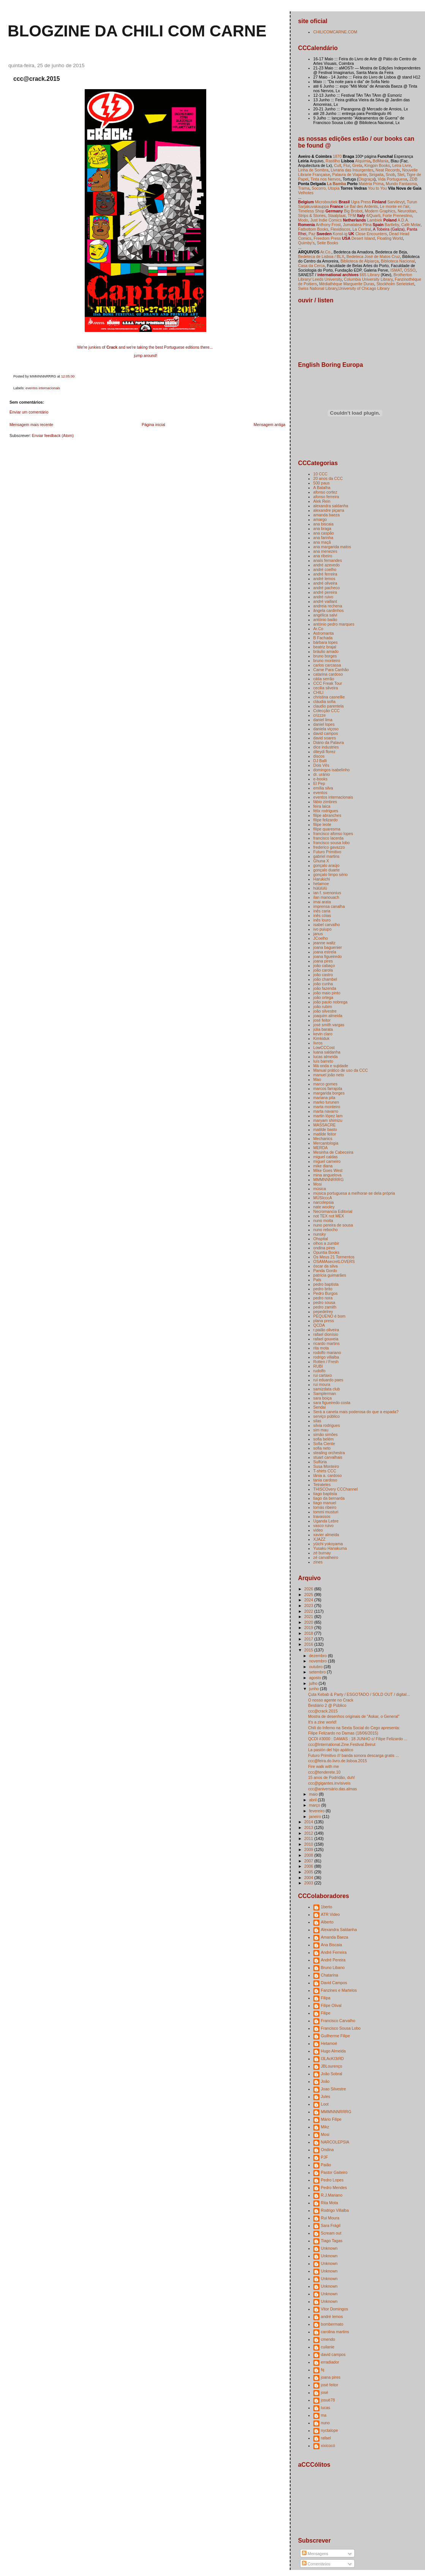  I want to click on junkies, so click(94, 347).